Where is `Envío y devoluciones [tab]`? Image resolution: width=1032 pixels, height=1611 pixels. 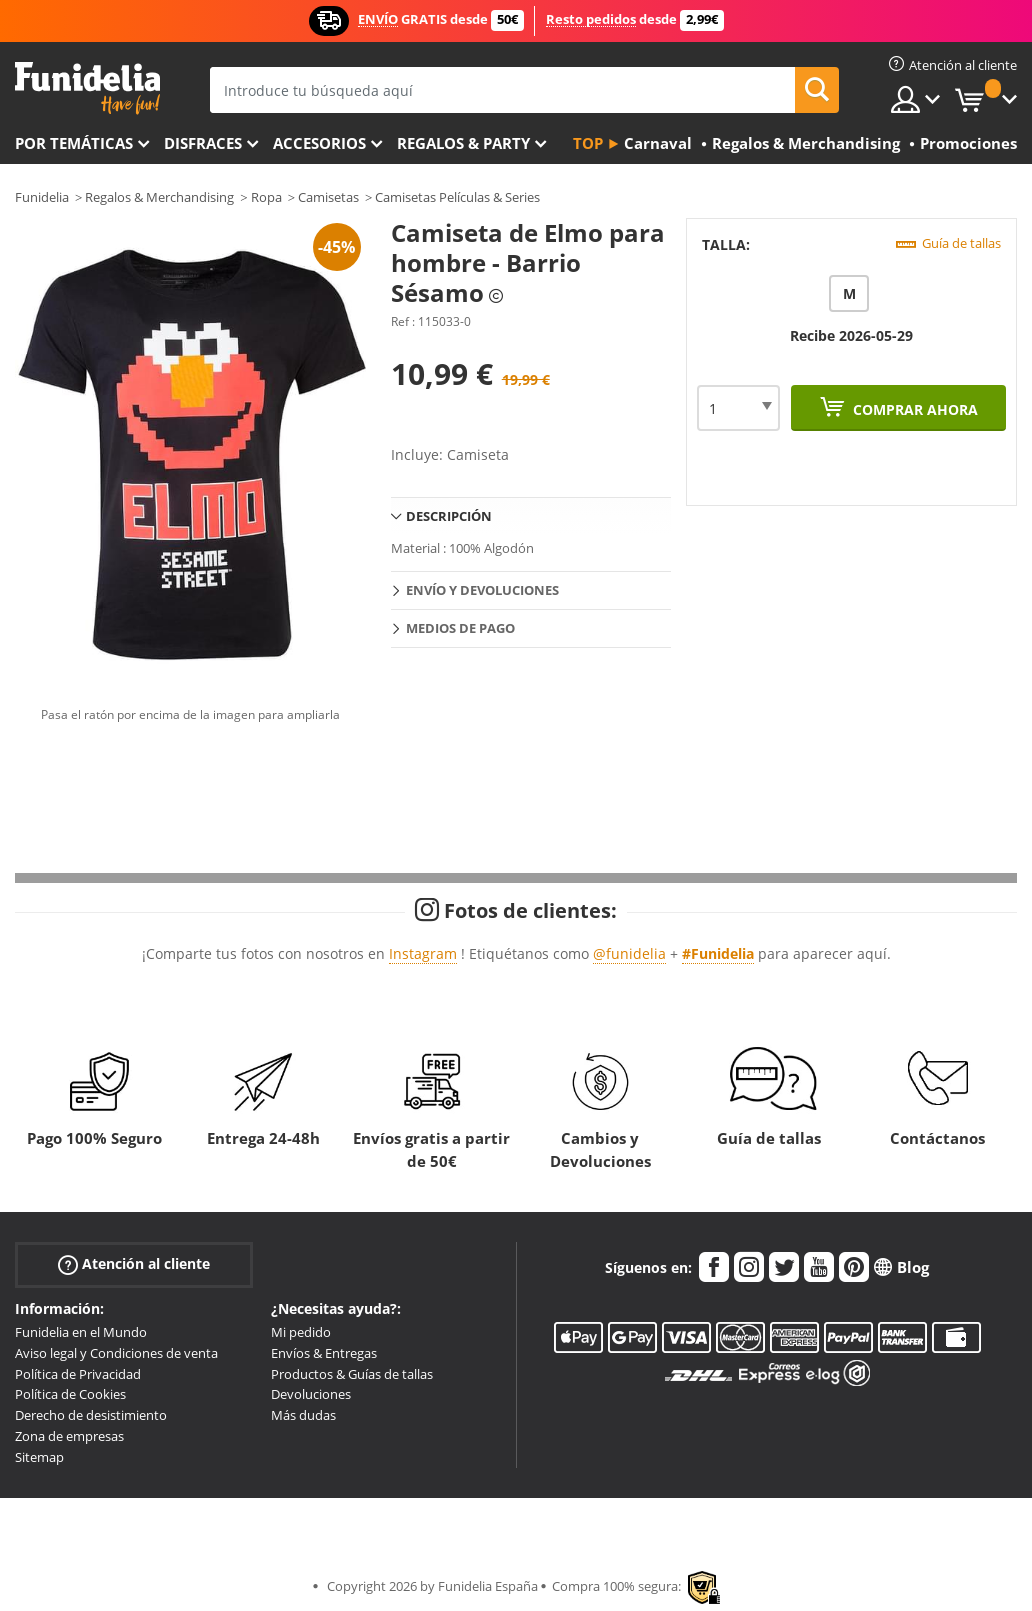
Envío y devoluciones [tab] is located at coordinates (482, 590).